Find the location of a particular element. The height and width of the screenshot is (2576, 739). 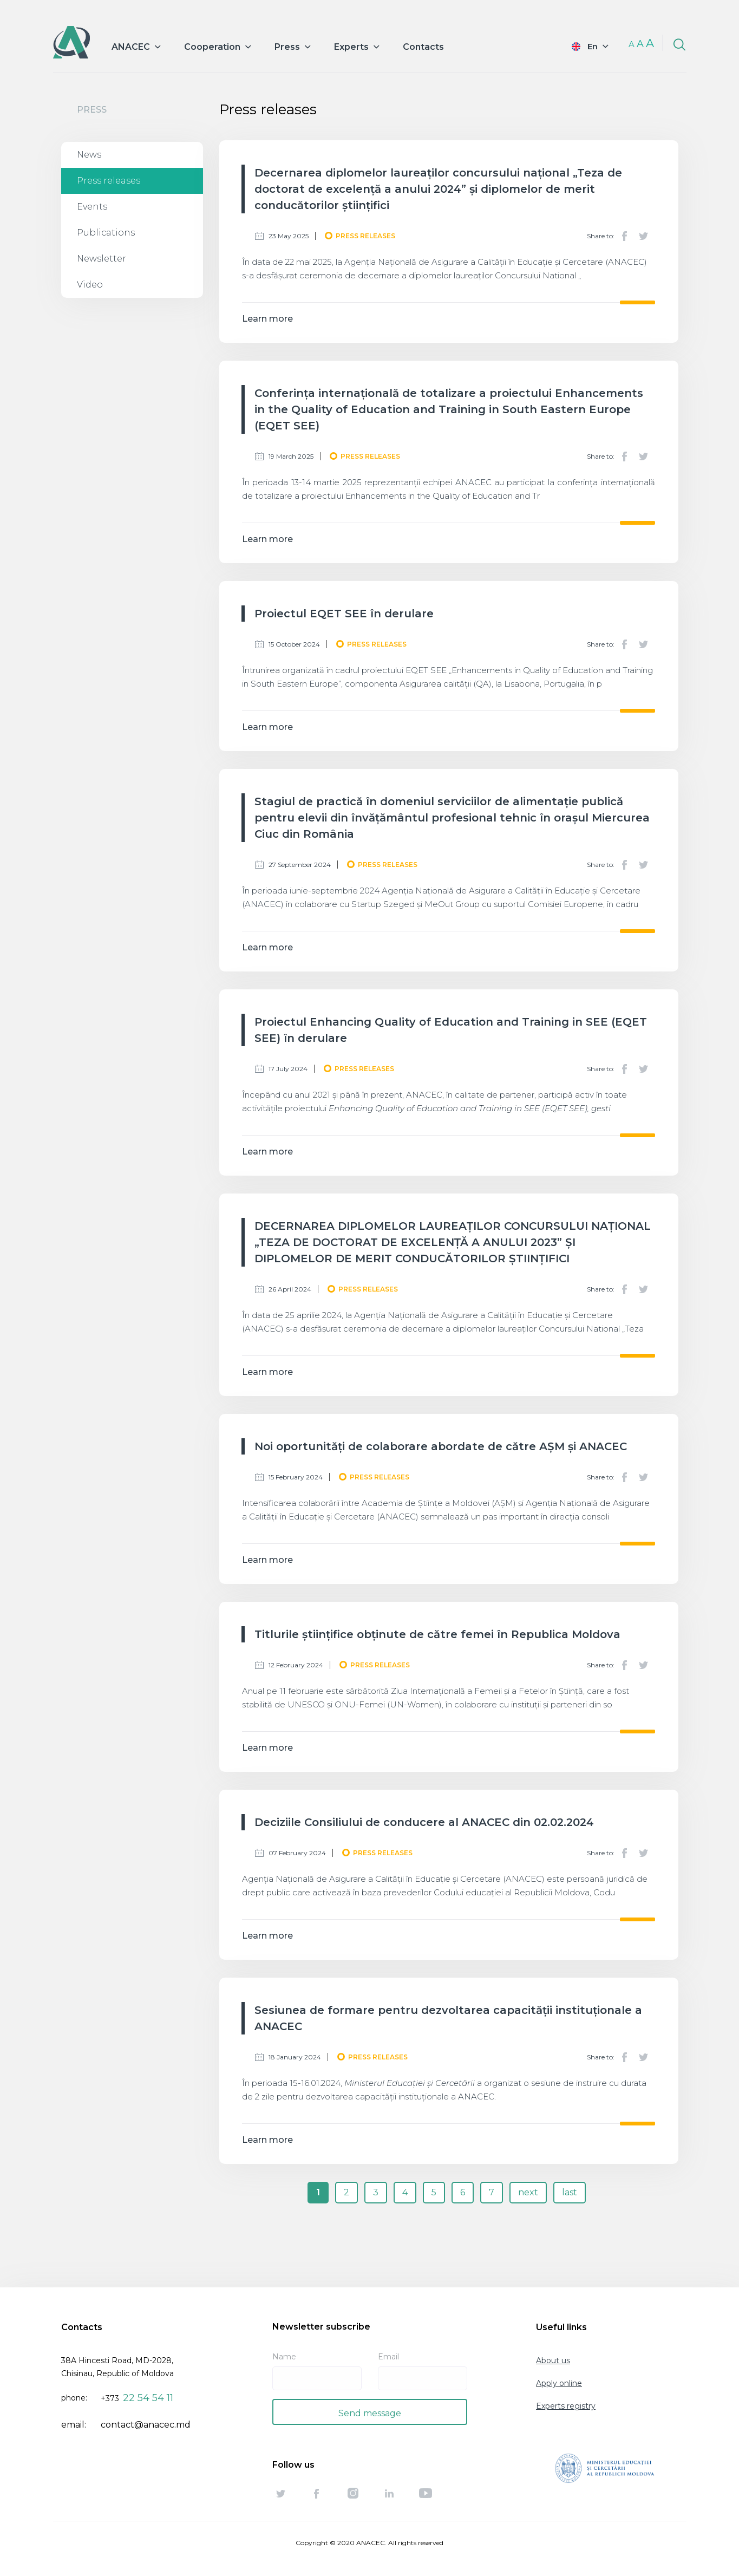

Deciziile Consiliului de conducere al ANACEC din 02.02.2024 is located at coordinates (424, 1822).